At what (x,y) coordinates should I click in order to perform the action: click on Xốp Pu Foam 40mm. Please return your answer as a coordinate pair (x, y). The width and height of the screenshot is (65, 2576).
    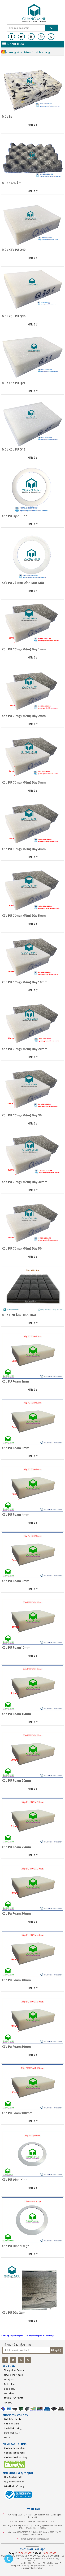
    Looking at the image, I should click on (16, 1980).